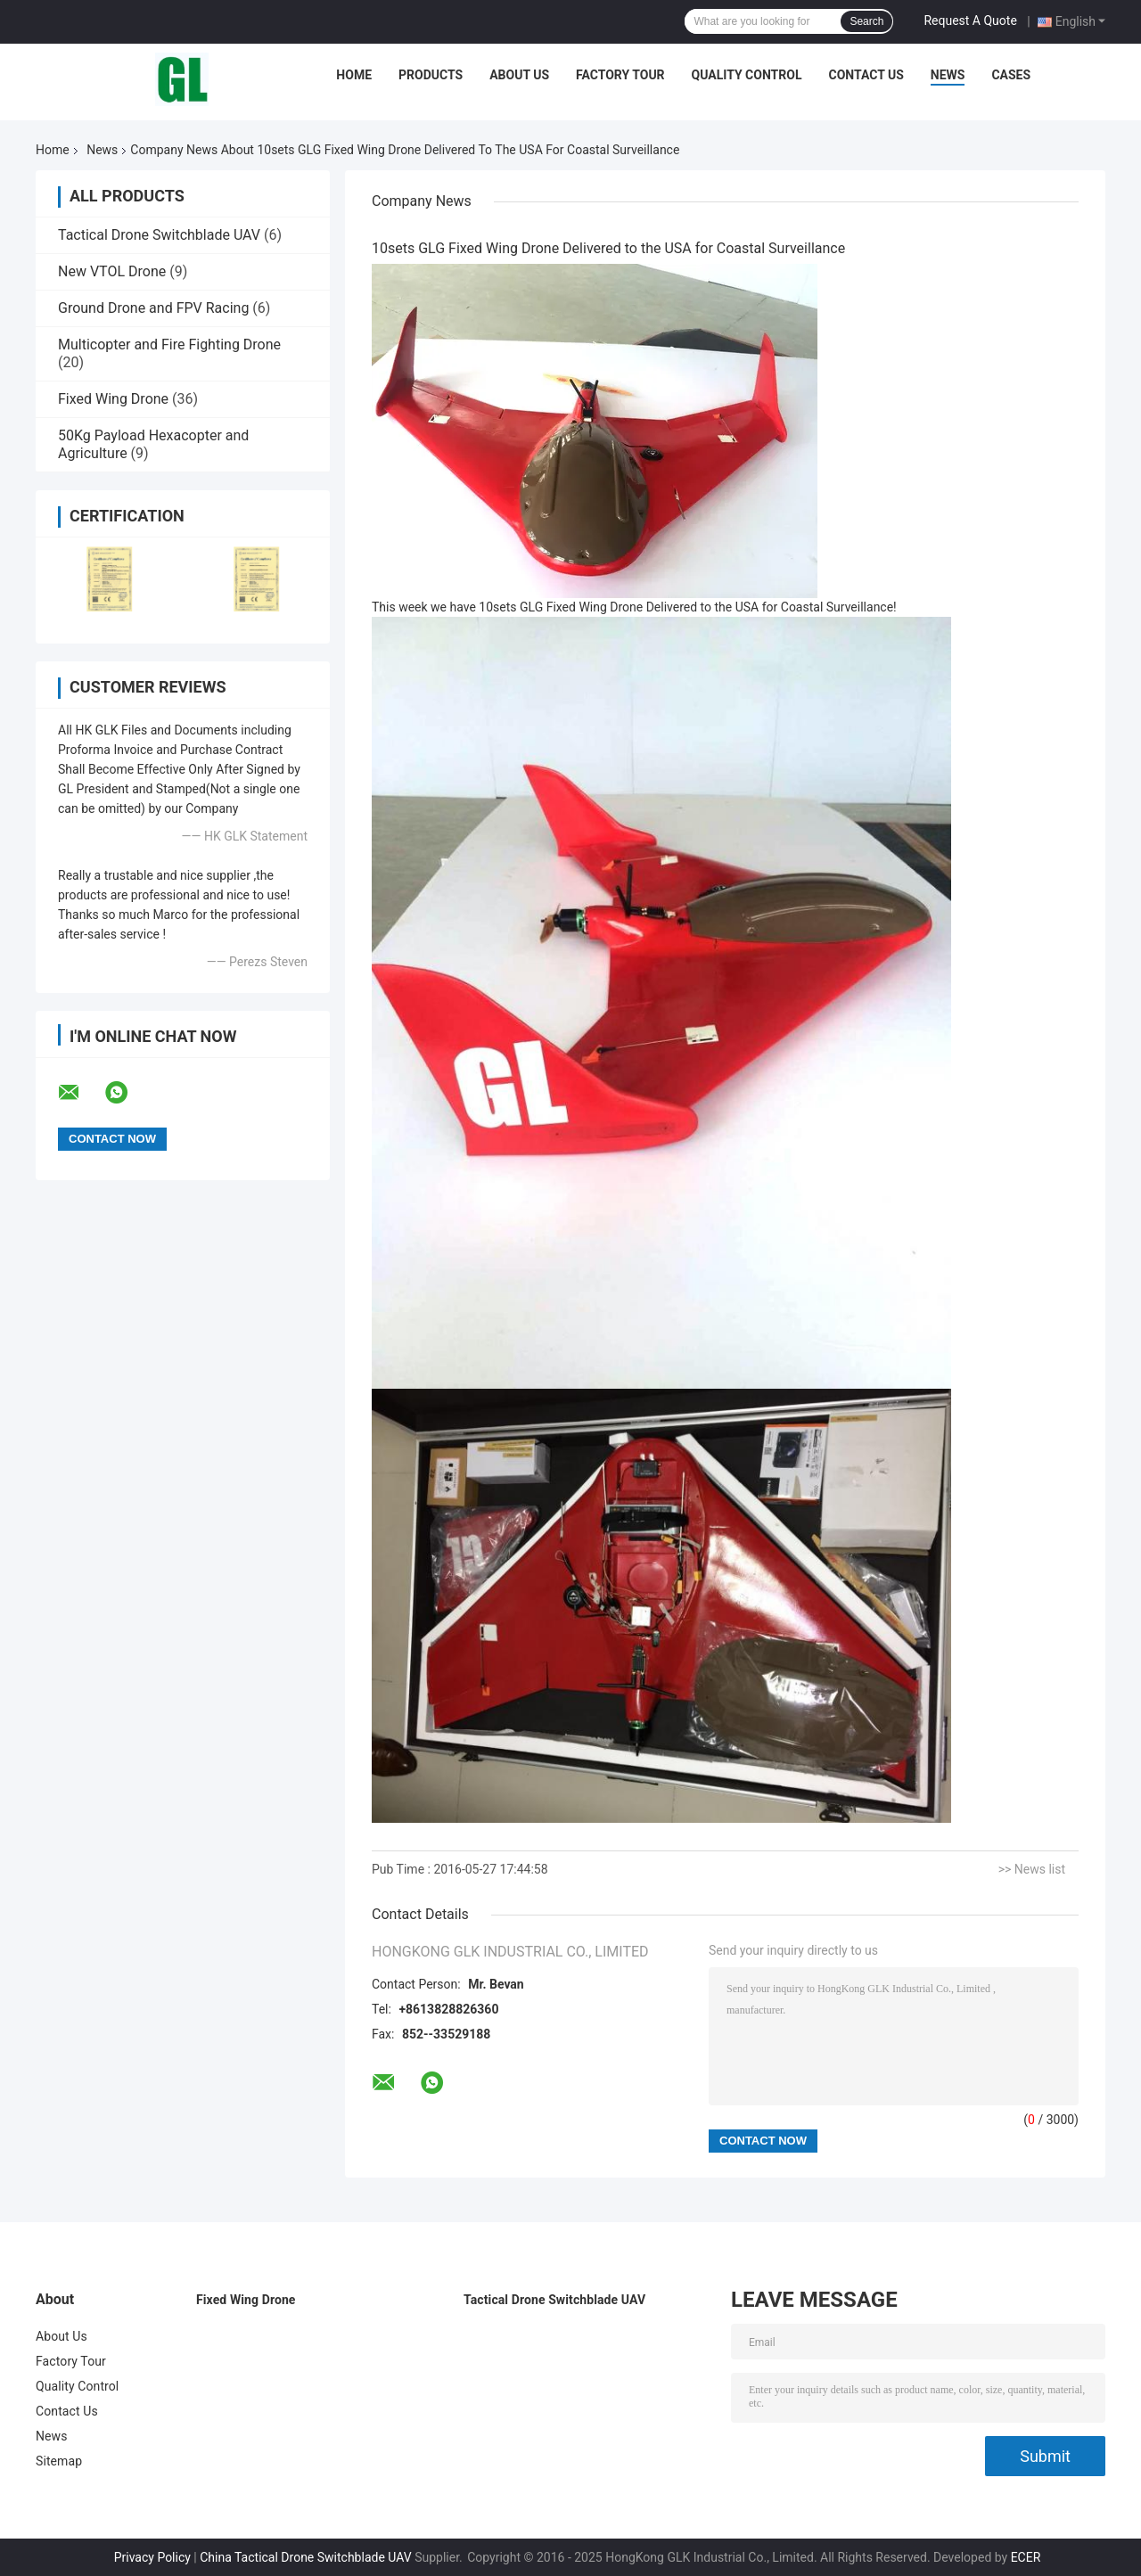 This screenshot has width=1141, height=2576. Describe the element at coordinates (152, 2557) in the screenshot. I see `Privacy Policy` at that location.